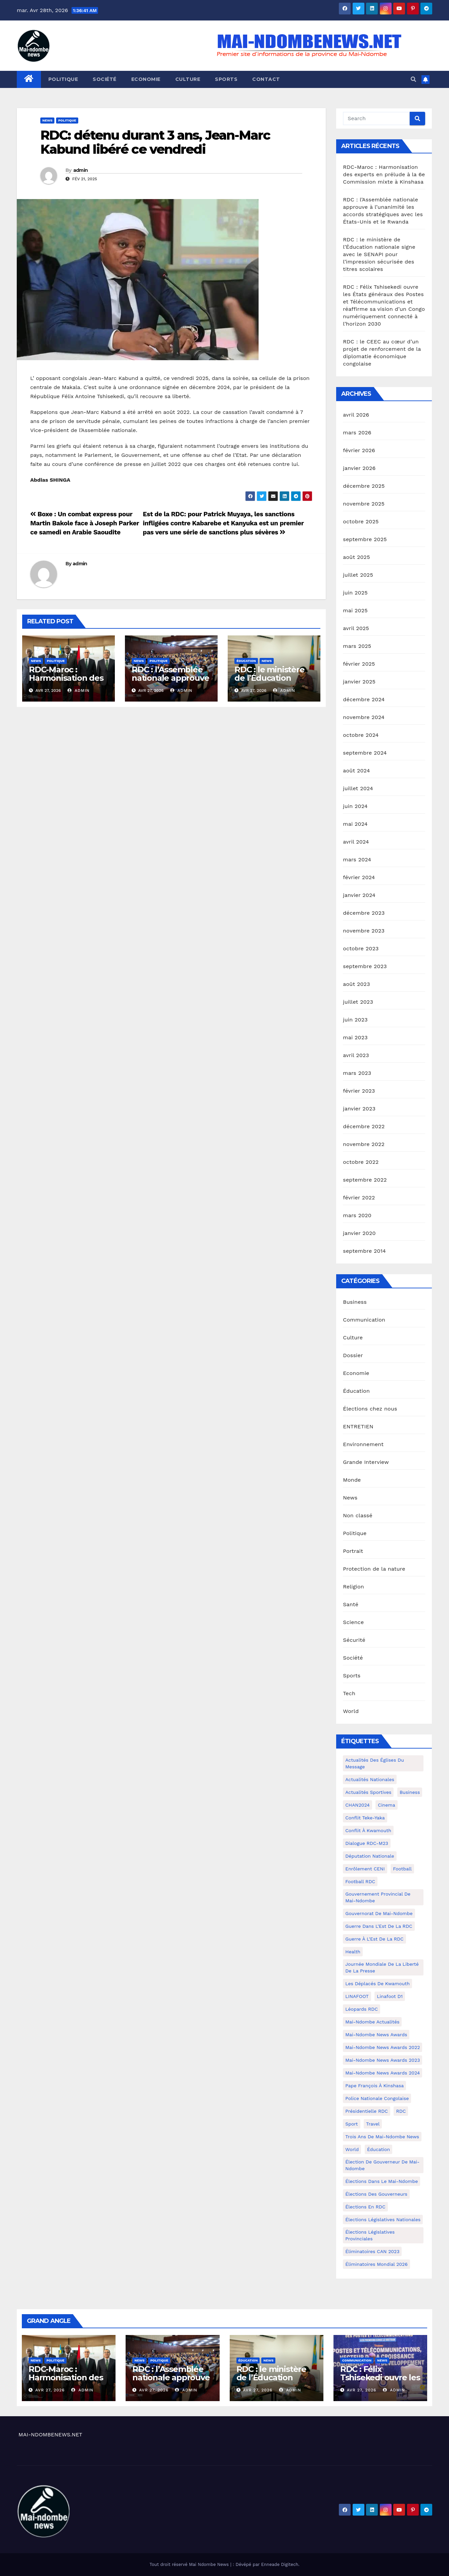 Image resolution: width=449 pixels, height=2576 pixels. Describe the element at coordinates (382, 2047) in the screenshot. I see `Mai-Ndombe News Awards 2022 [Mai-Ndombe News Awards 2022 (12 éléments)]` at that location.